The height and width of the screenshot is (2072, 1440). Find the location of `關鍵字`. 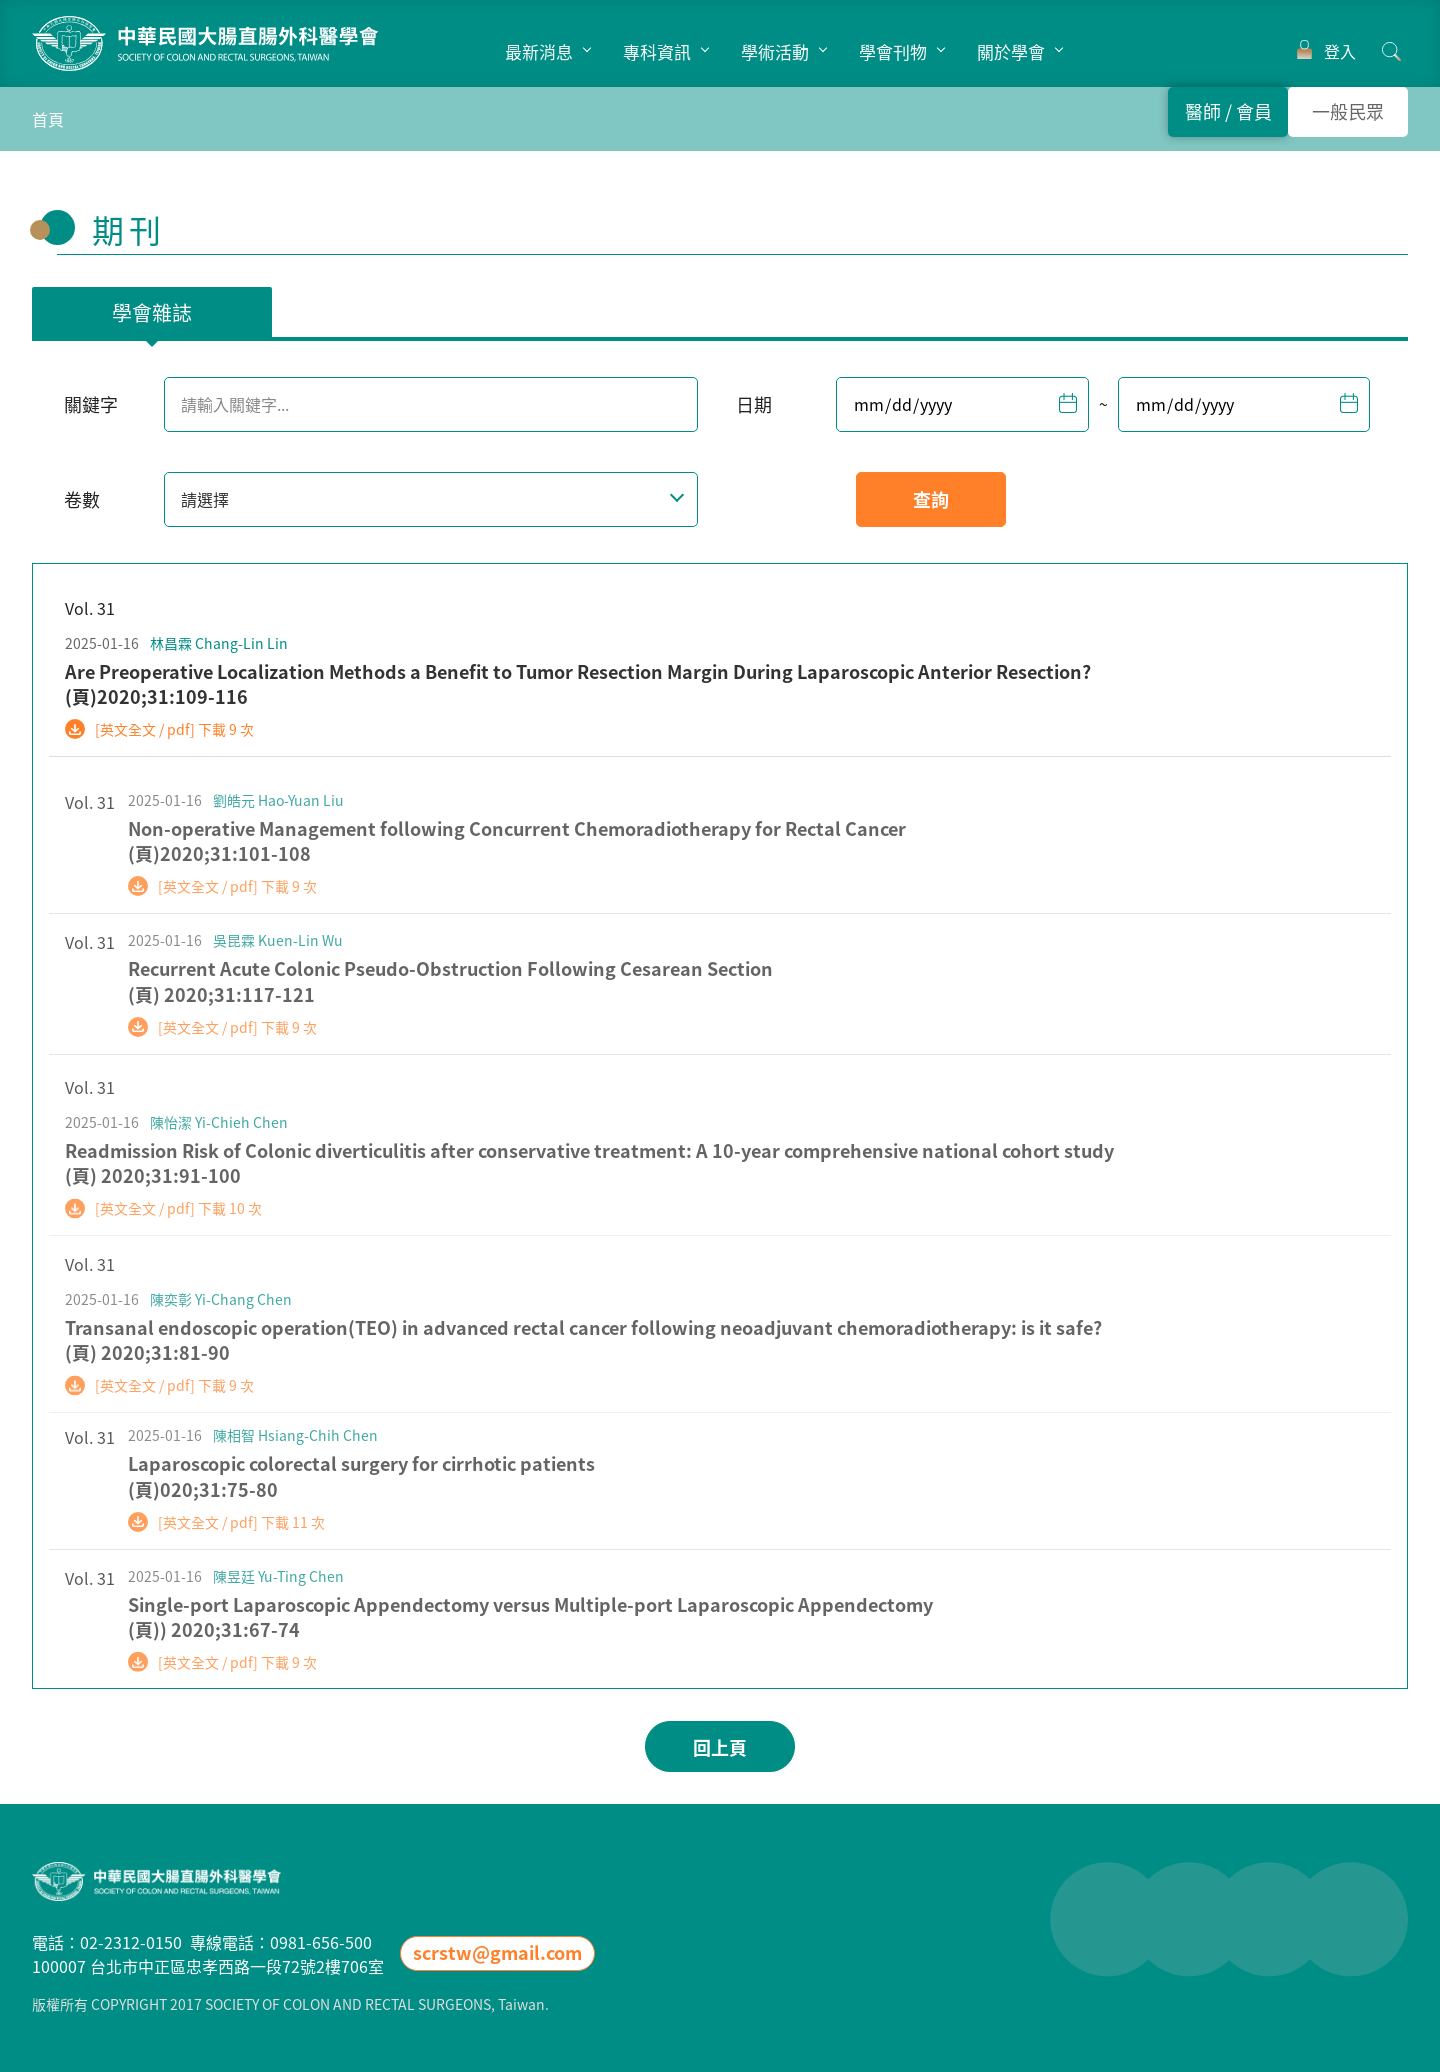

關鍵字 is located at coordinates (91, 404).